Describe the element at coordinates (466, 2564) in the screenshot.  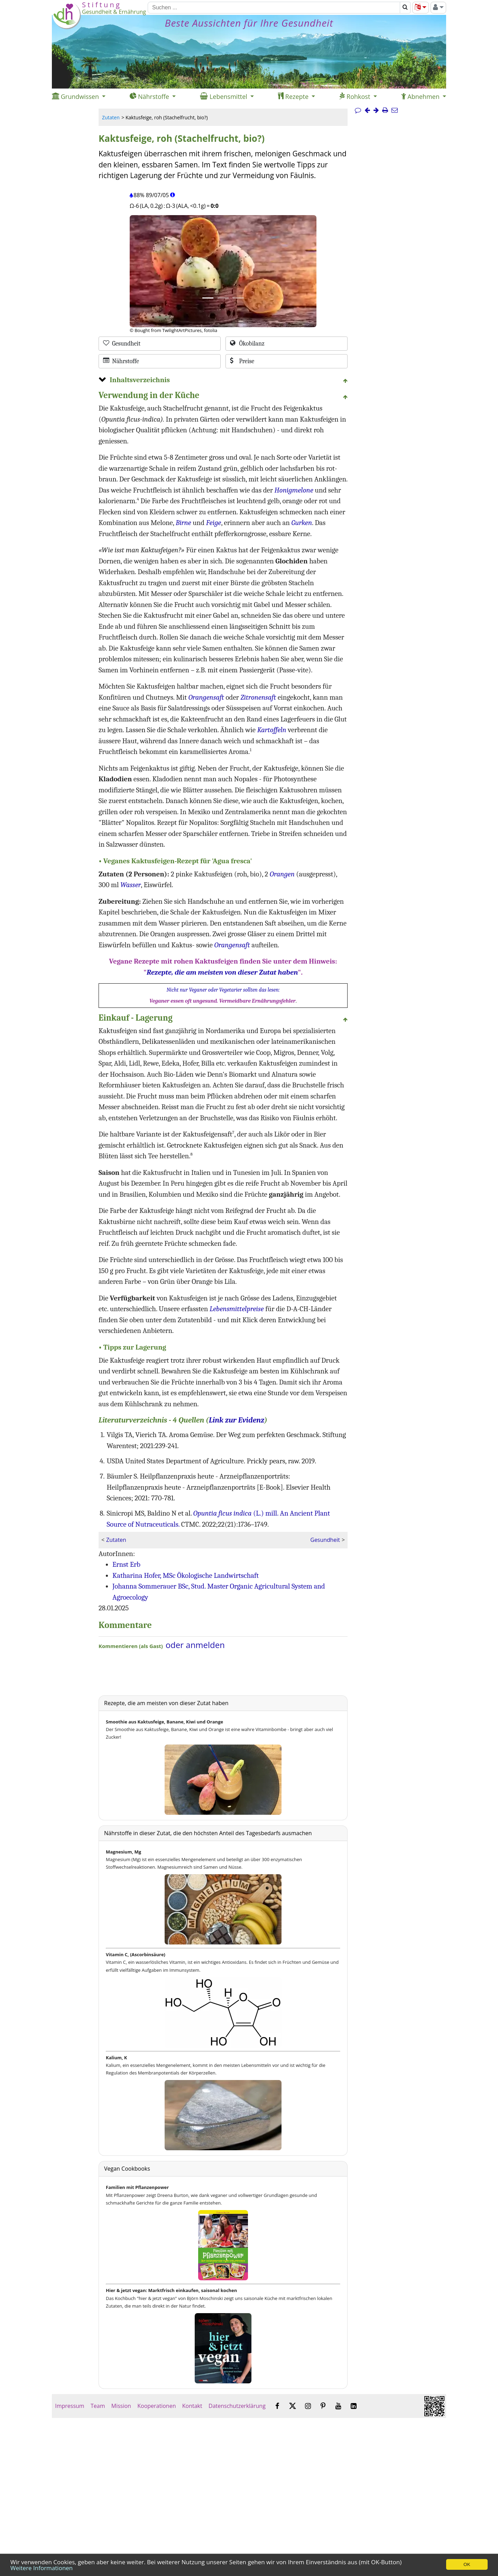
I see `OK` at that location.